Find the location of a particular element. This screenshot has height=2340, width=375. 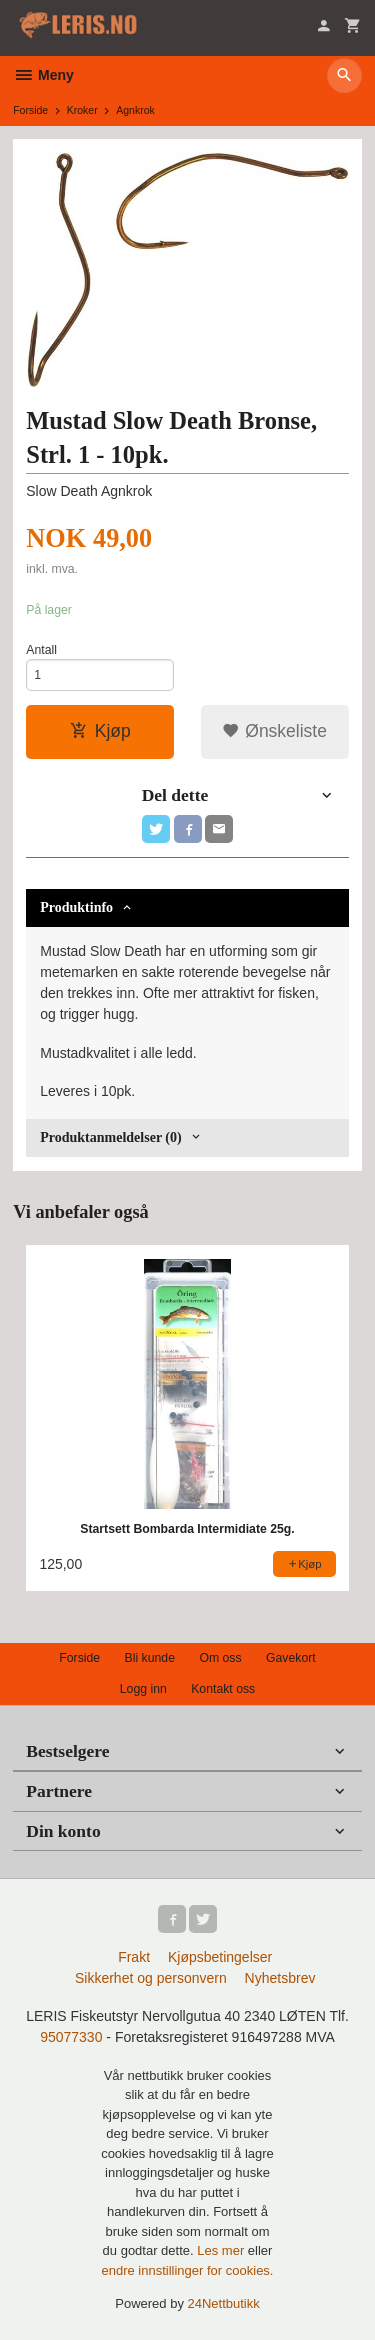

Gavekort is located at coordinates (291, 1658).